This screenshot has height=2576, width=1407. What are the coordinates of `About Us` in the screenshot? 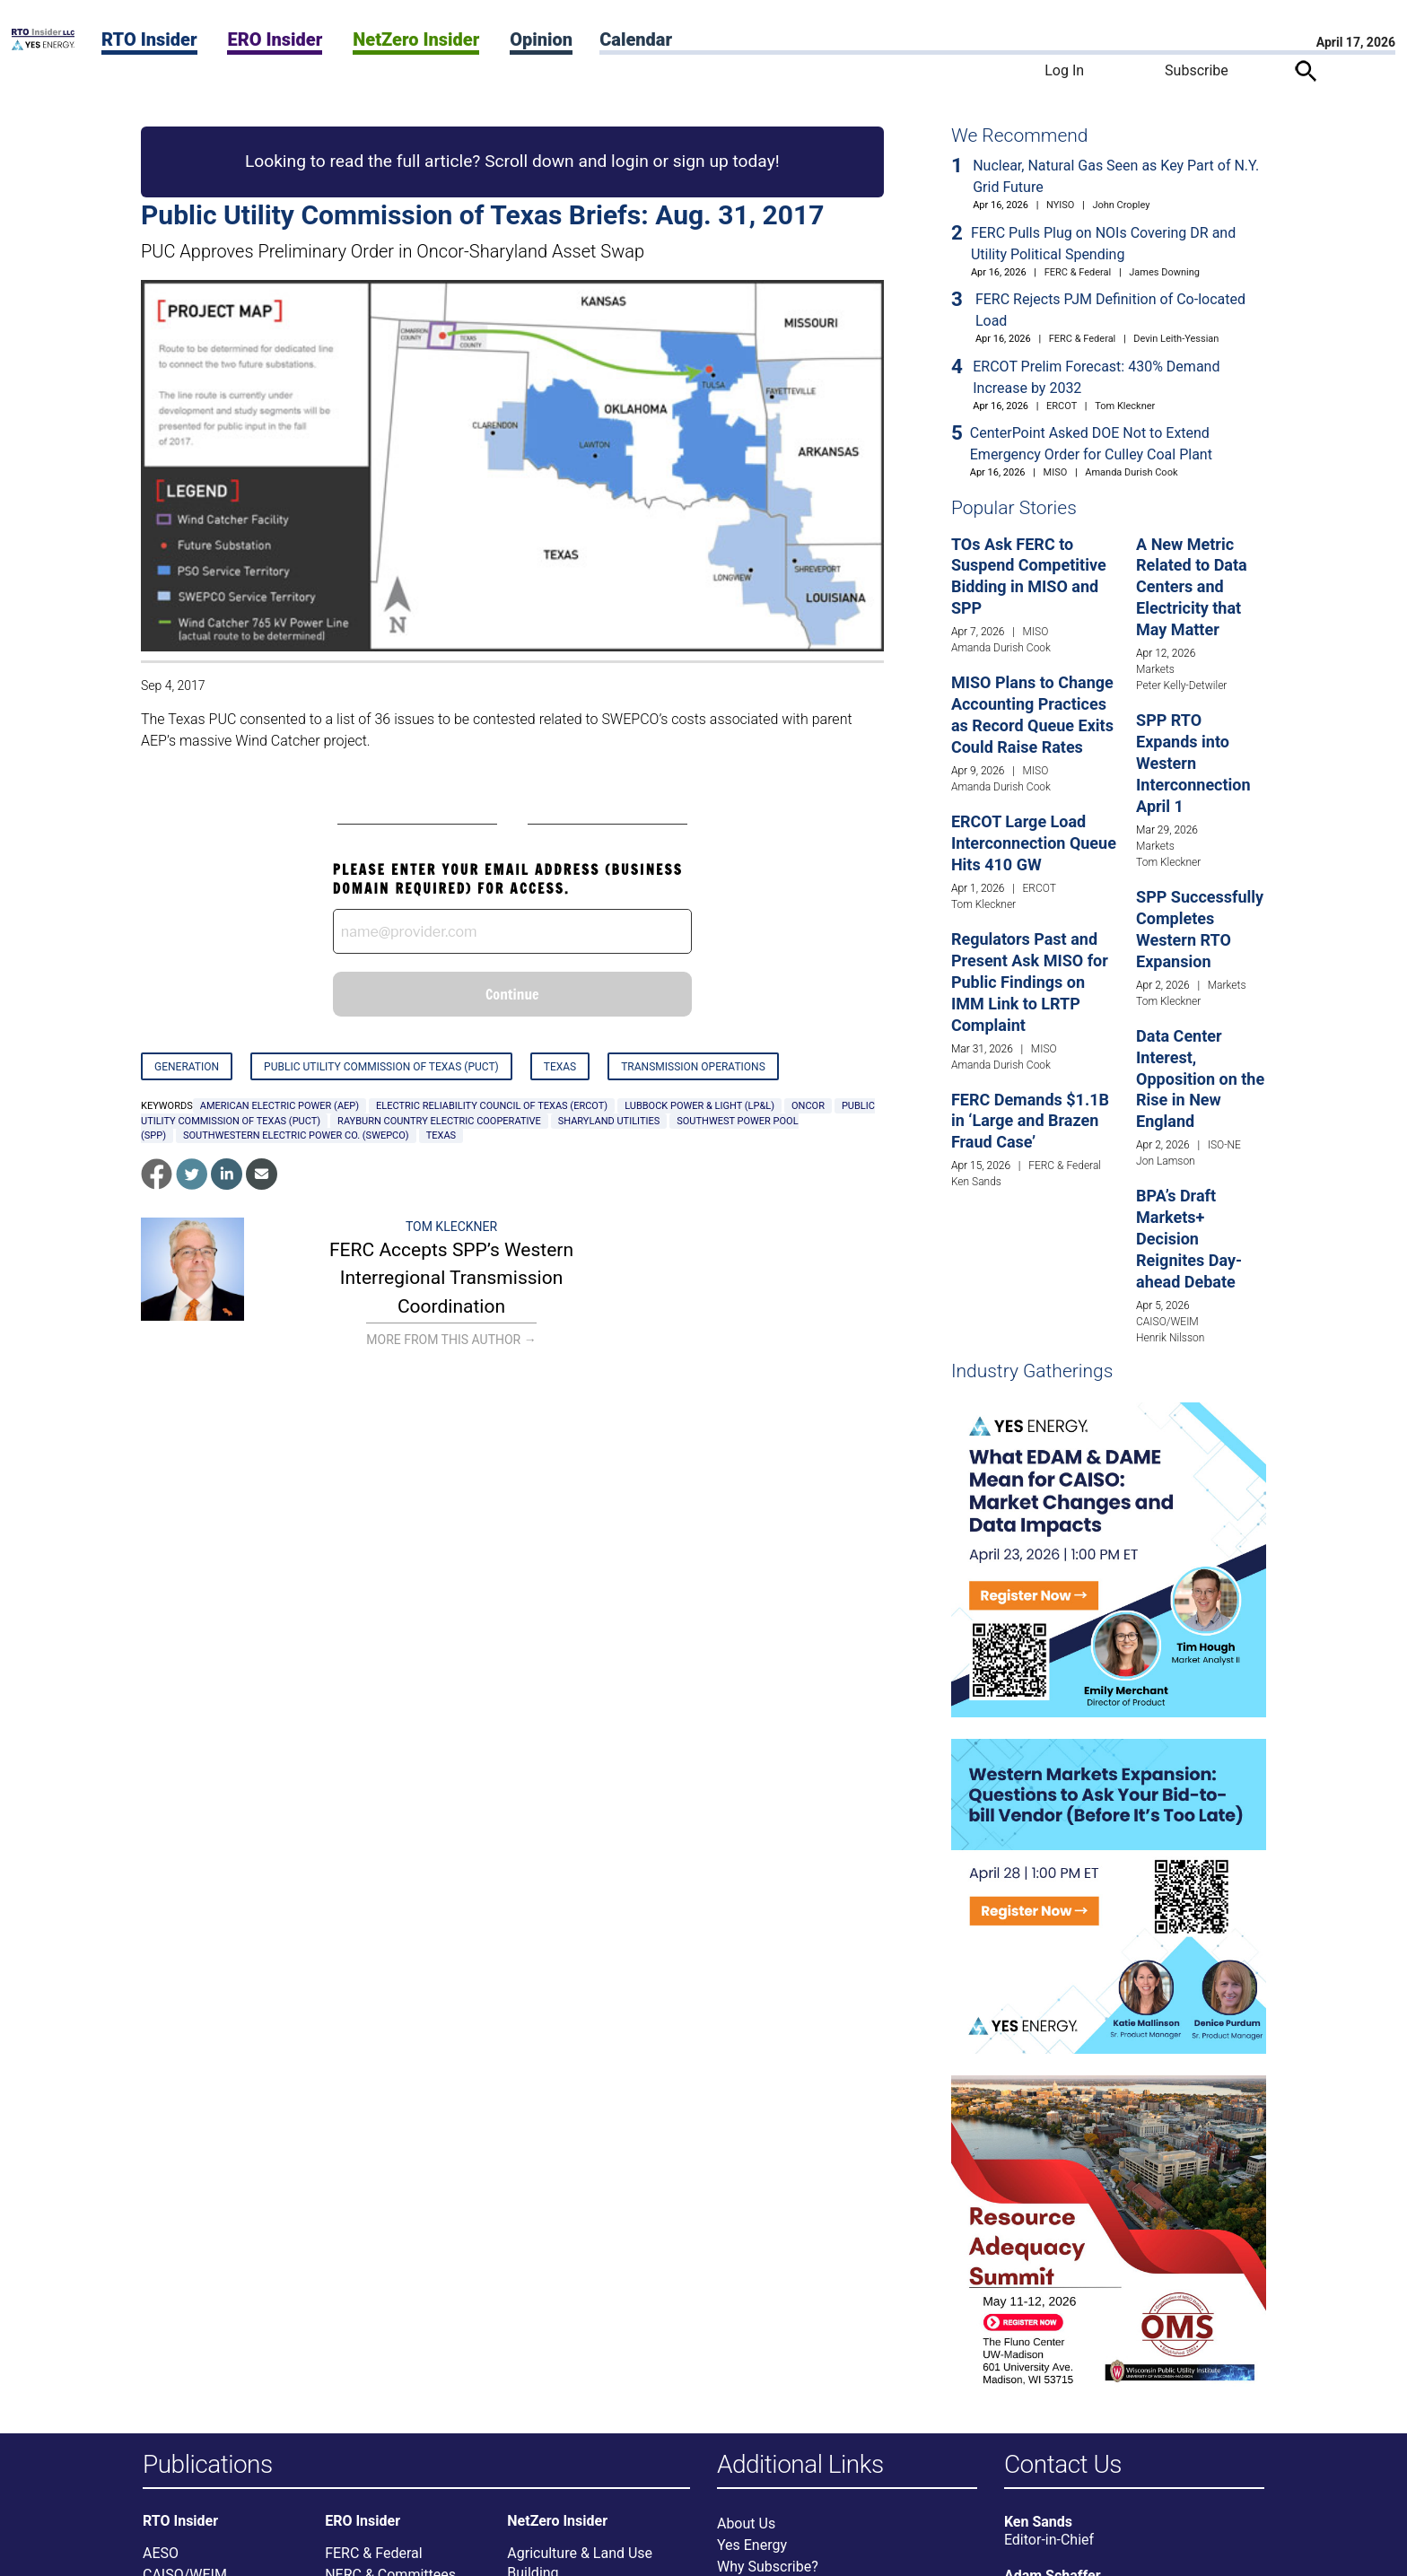 It's located at (746, 2526).